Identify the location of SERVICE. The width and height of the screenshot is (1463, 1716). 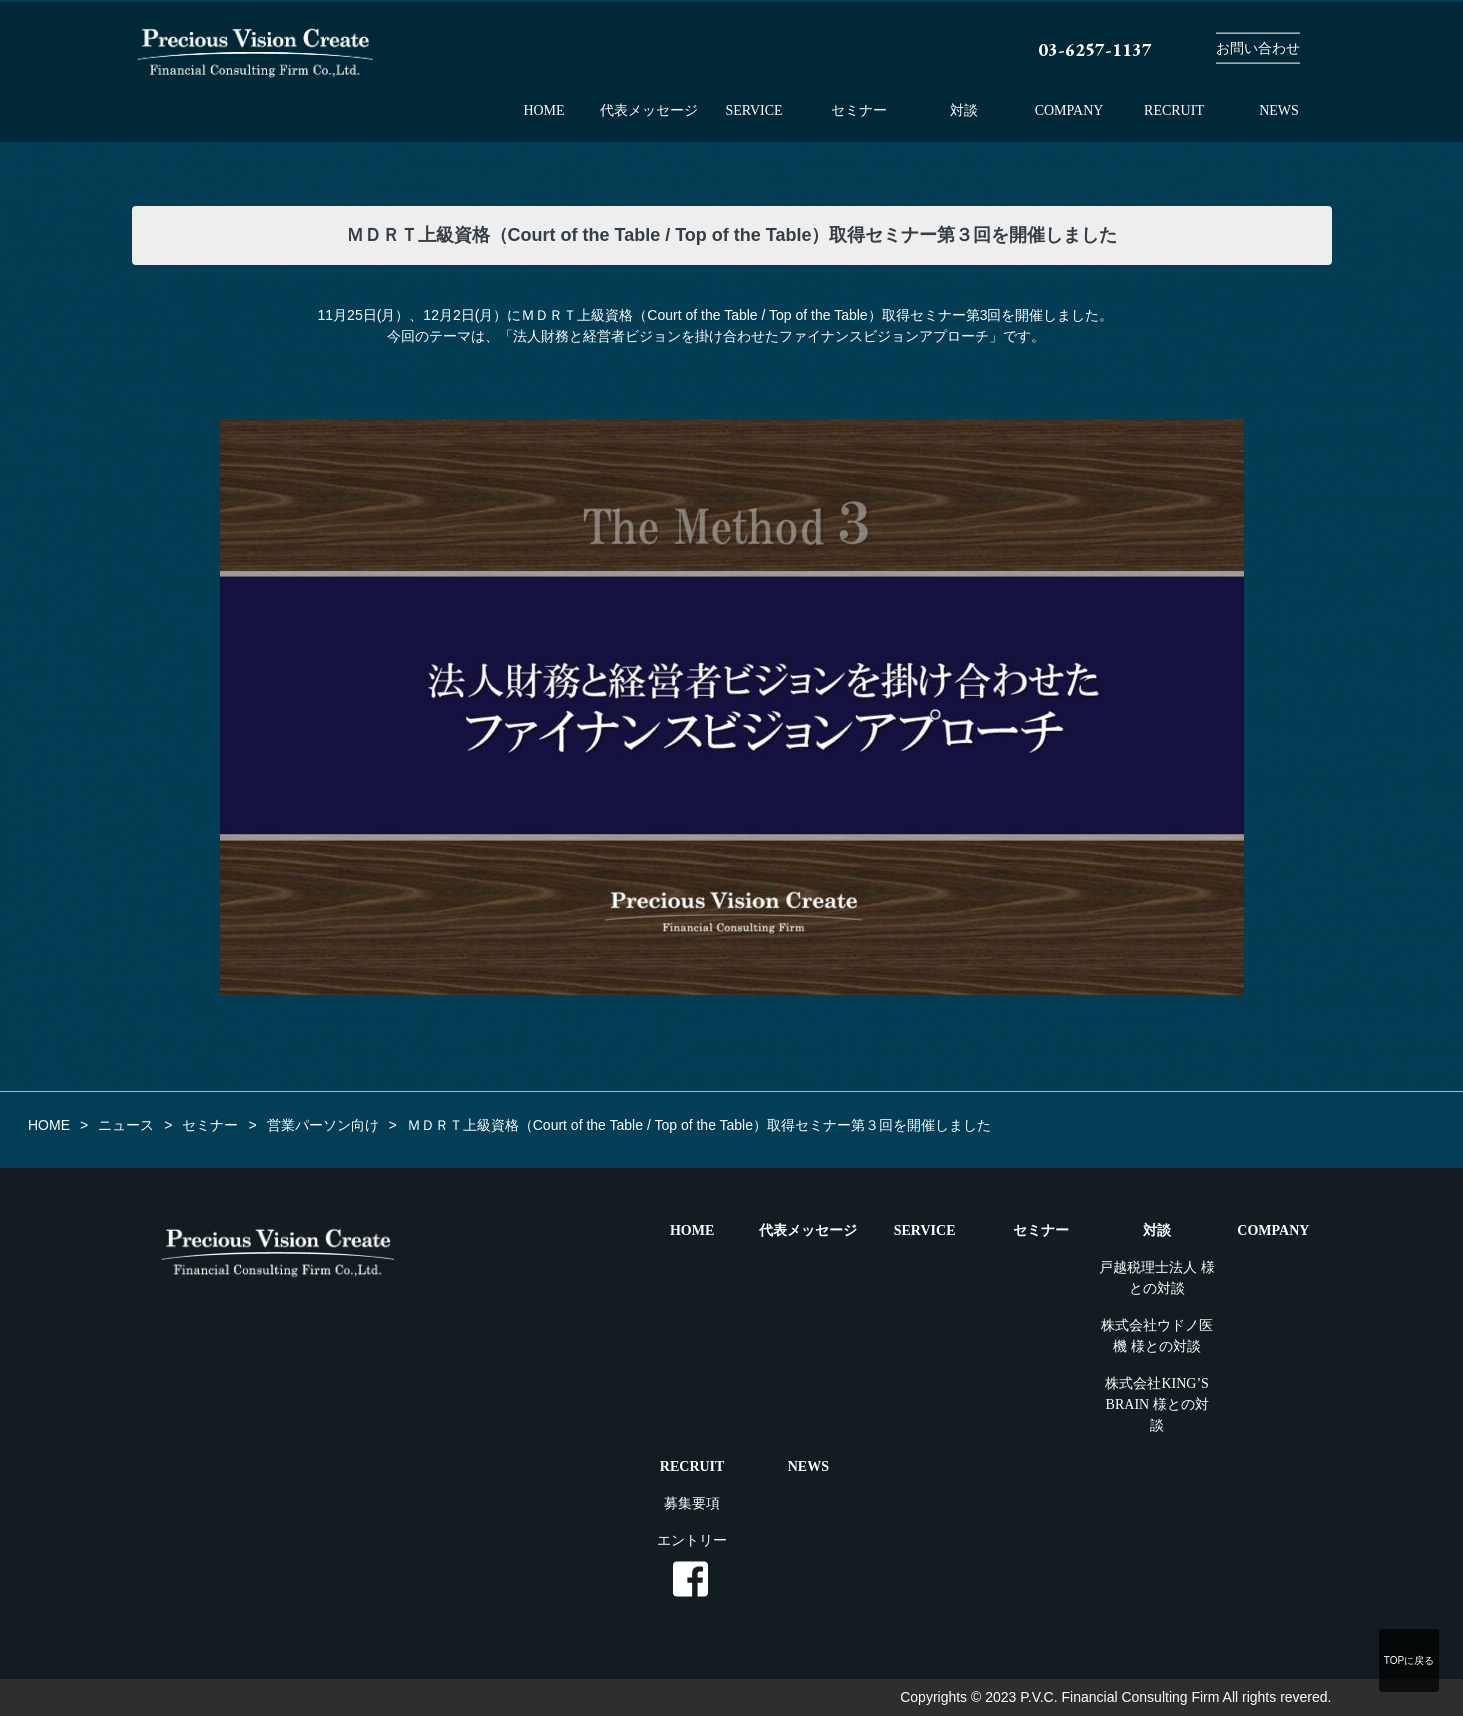
(753, 110).